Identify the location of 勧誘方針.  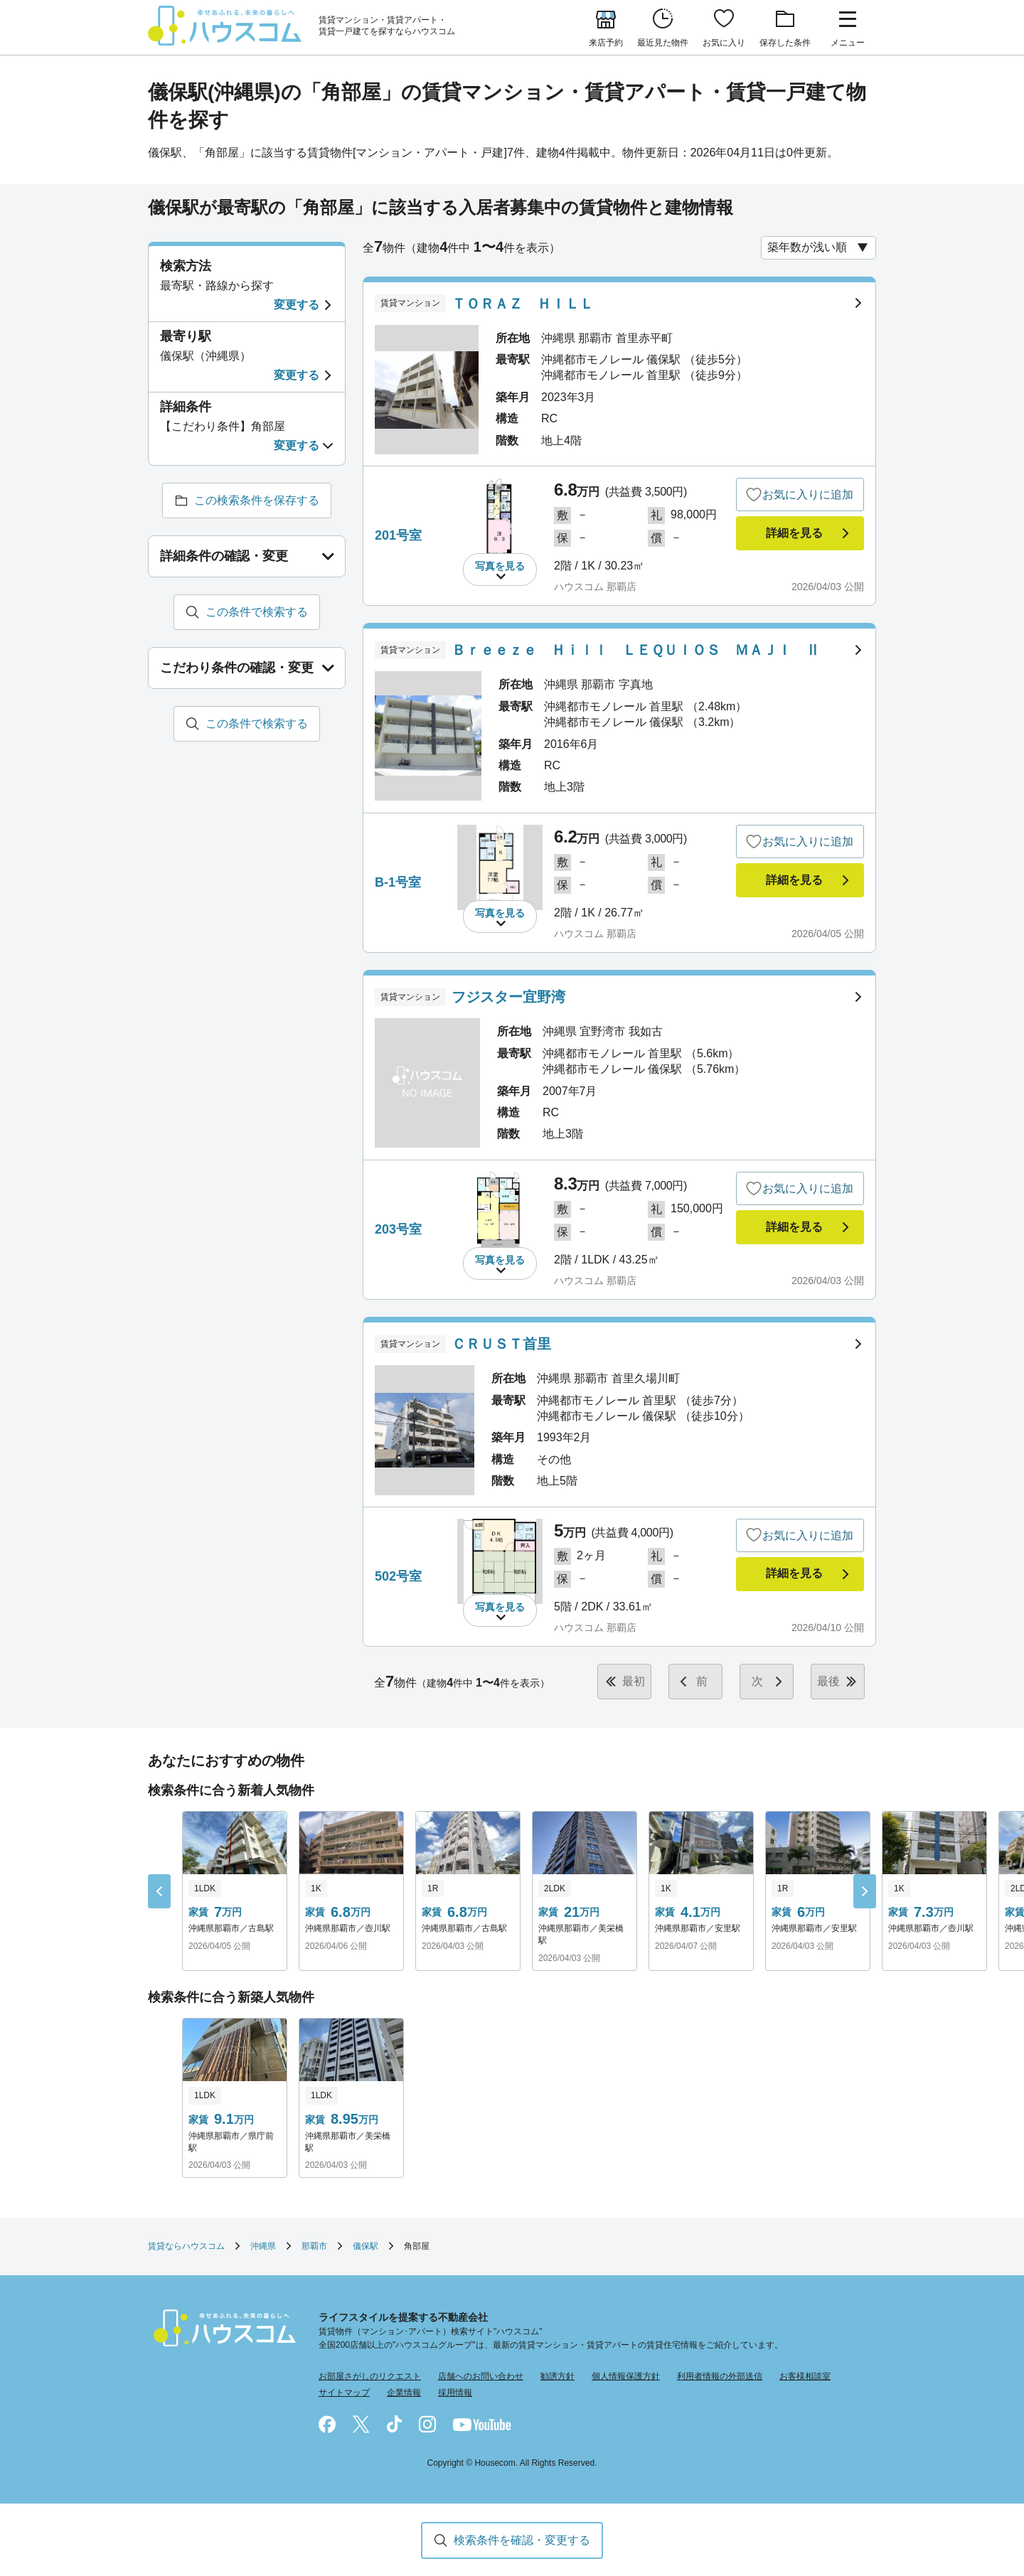
(557, 2376).